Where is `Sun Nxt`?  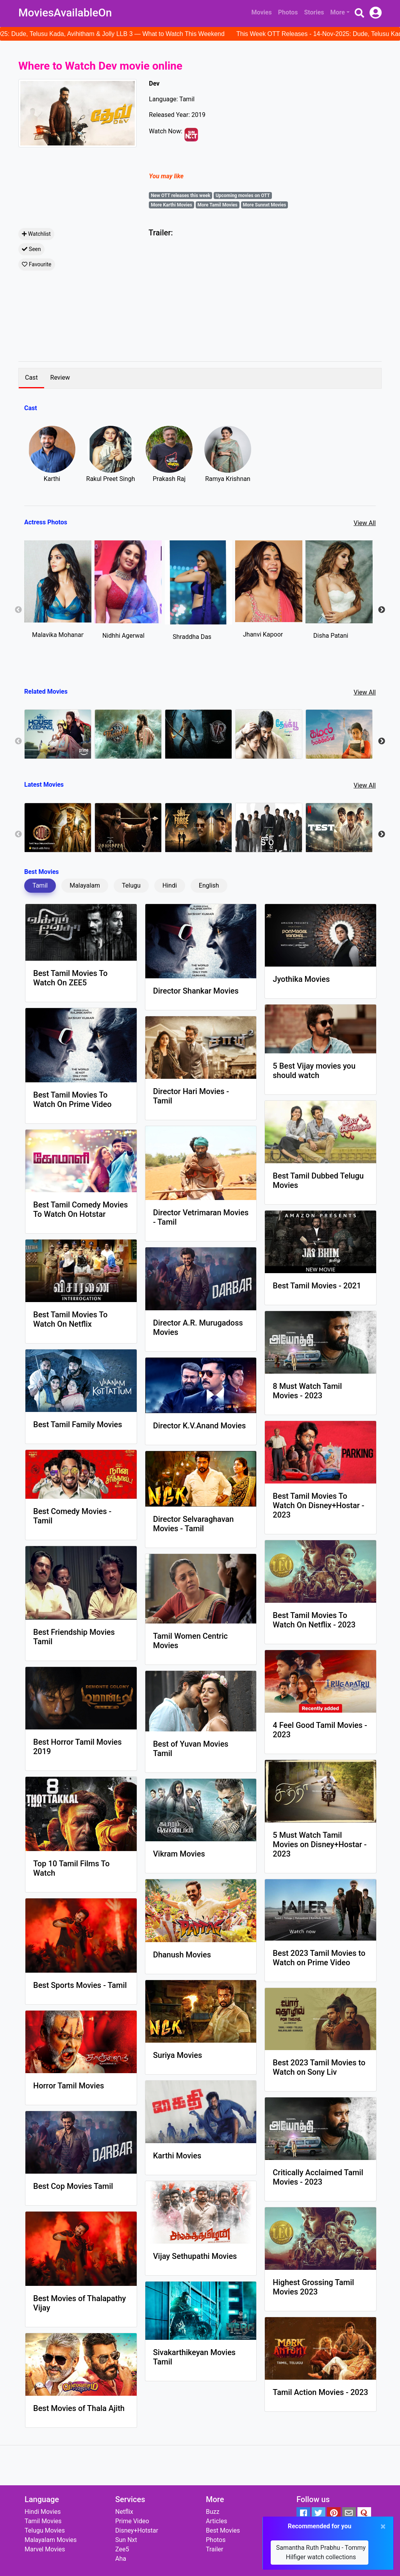 Sun Nxt is located at coordinates (126, 2540).